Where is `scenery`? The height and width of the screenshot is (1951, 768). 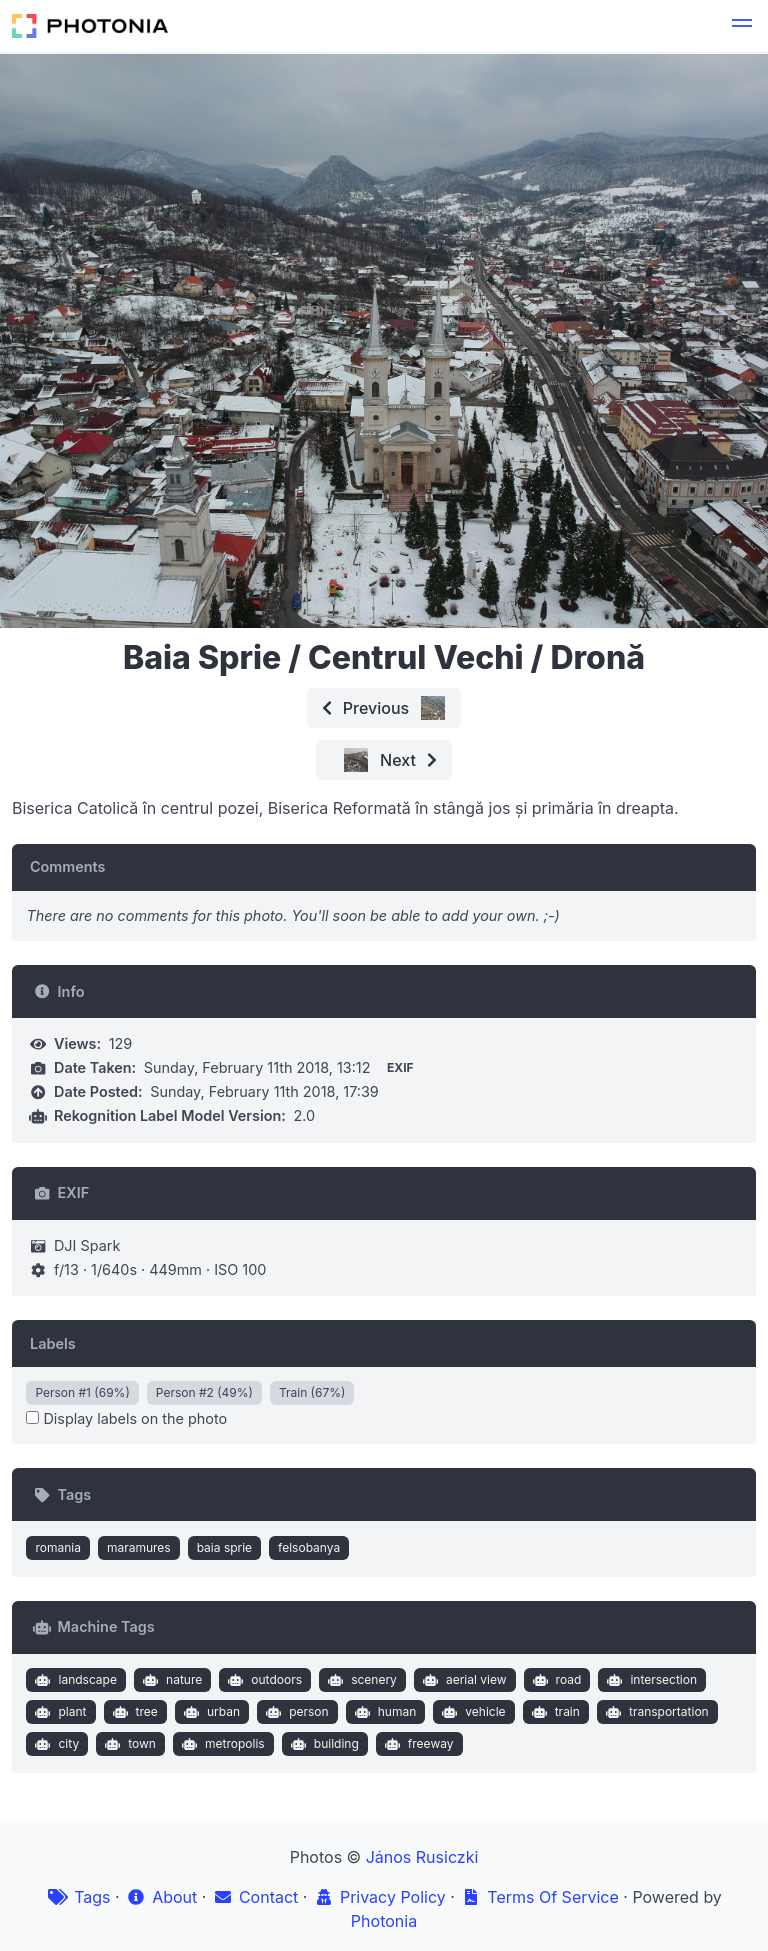 scenery is located at coordinates (360, 1680).